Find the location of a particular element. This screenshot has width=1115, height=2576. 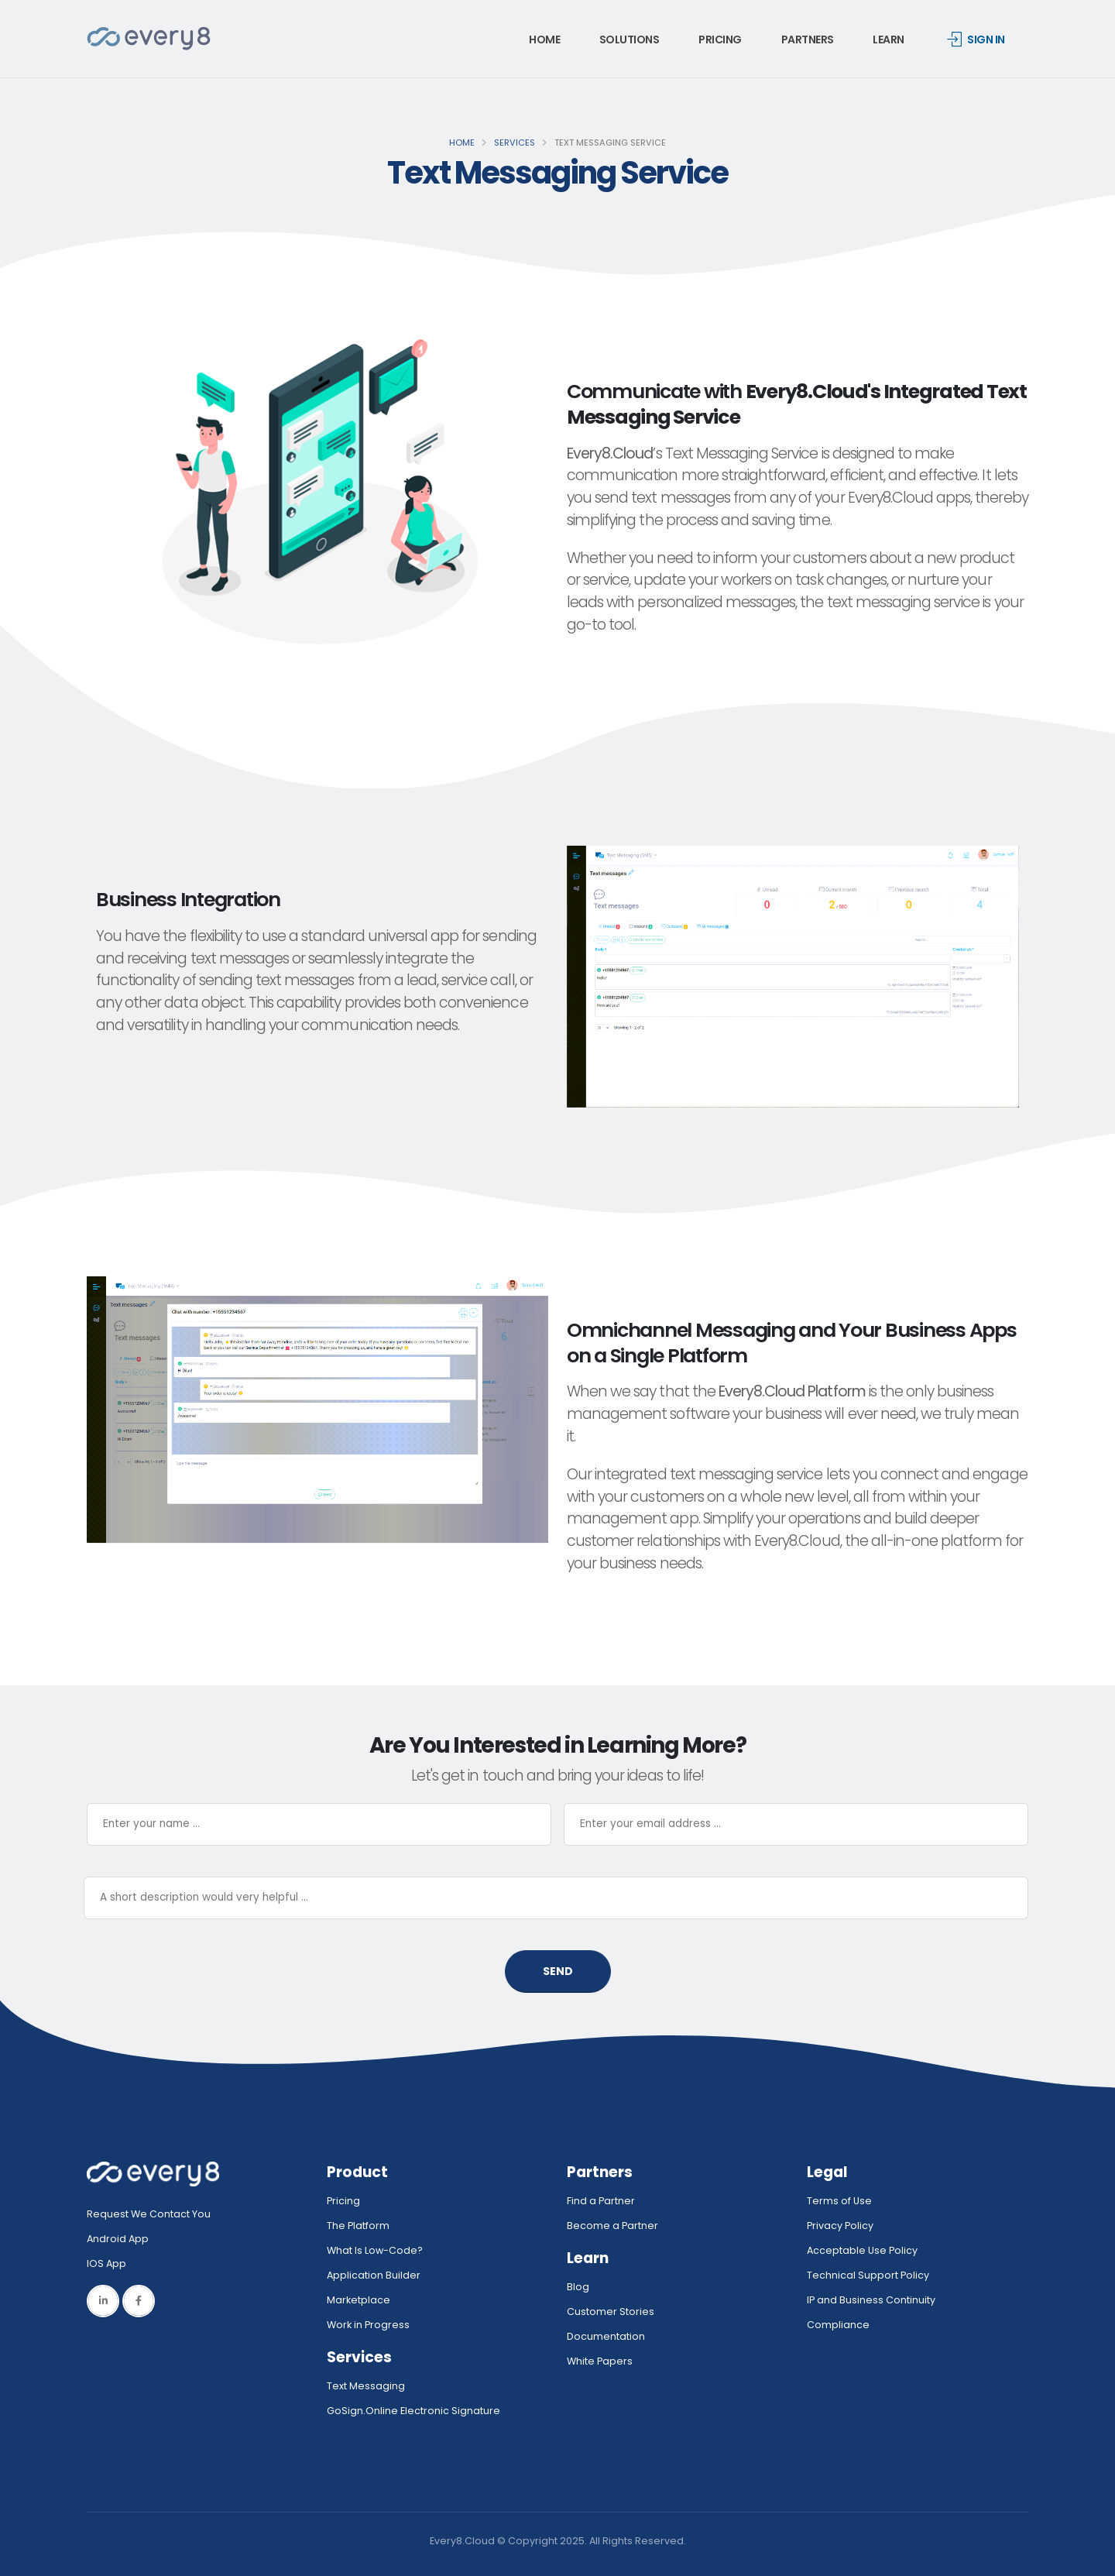

Find a Partner is located at coordinates (601, 2200).